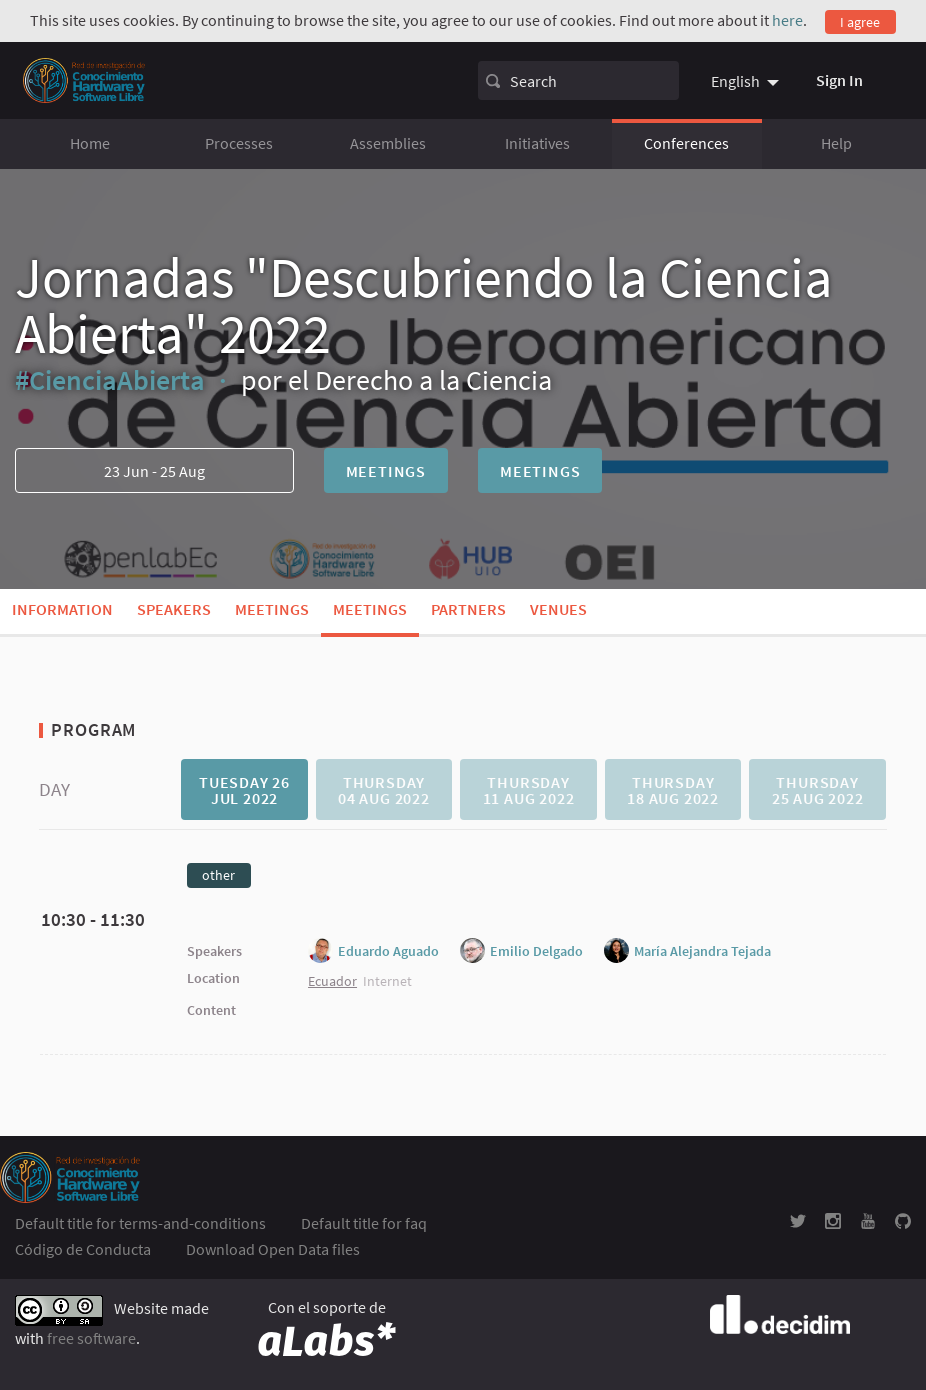  I want to click on Thursday 18 Aug 2022, so click(673, 790).